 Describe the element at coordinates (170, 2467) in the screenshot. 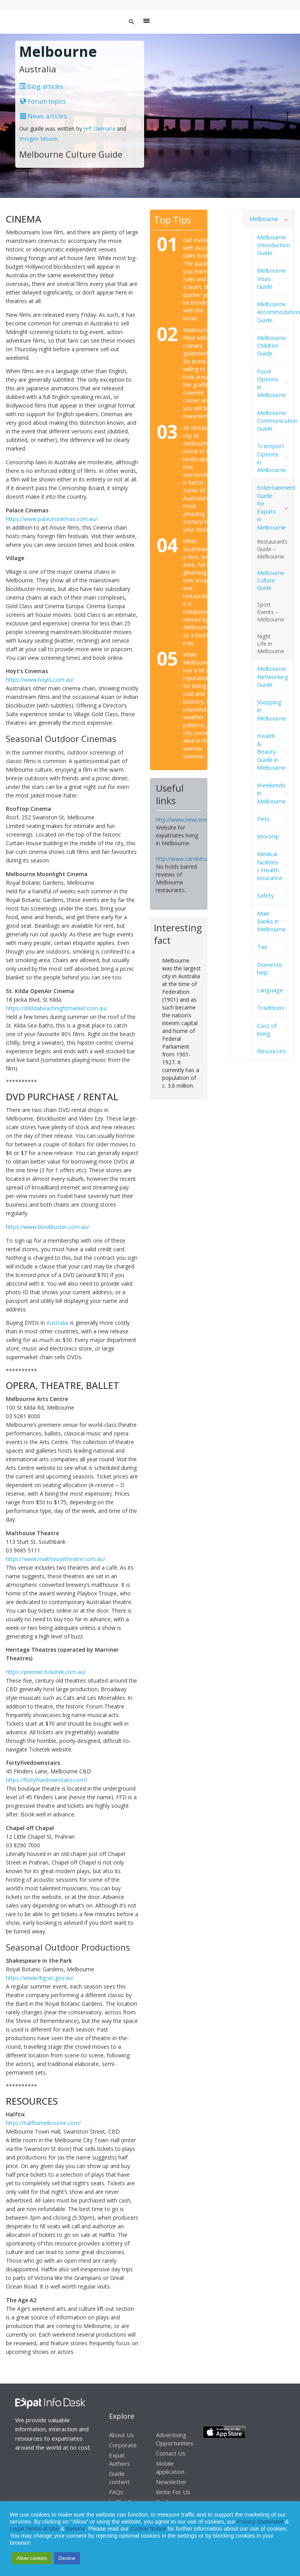

I see `Mobile application` at that location.